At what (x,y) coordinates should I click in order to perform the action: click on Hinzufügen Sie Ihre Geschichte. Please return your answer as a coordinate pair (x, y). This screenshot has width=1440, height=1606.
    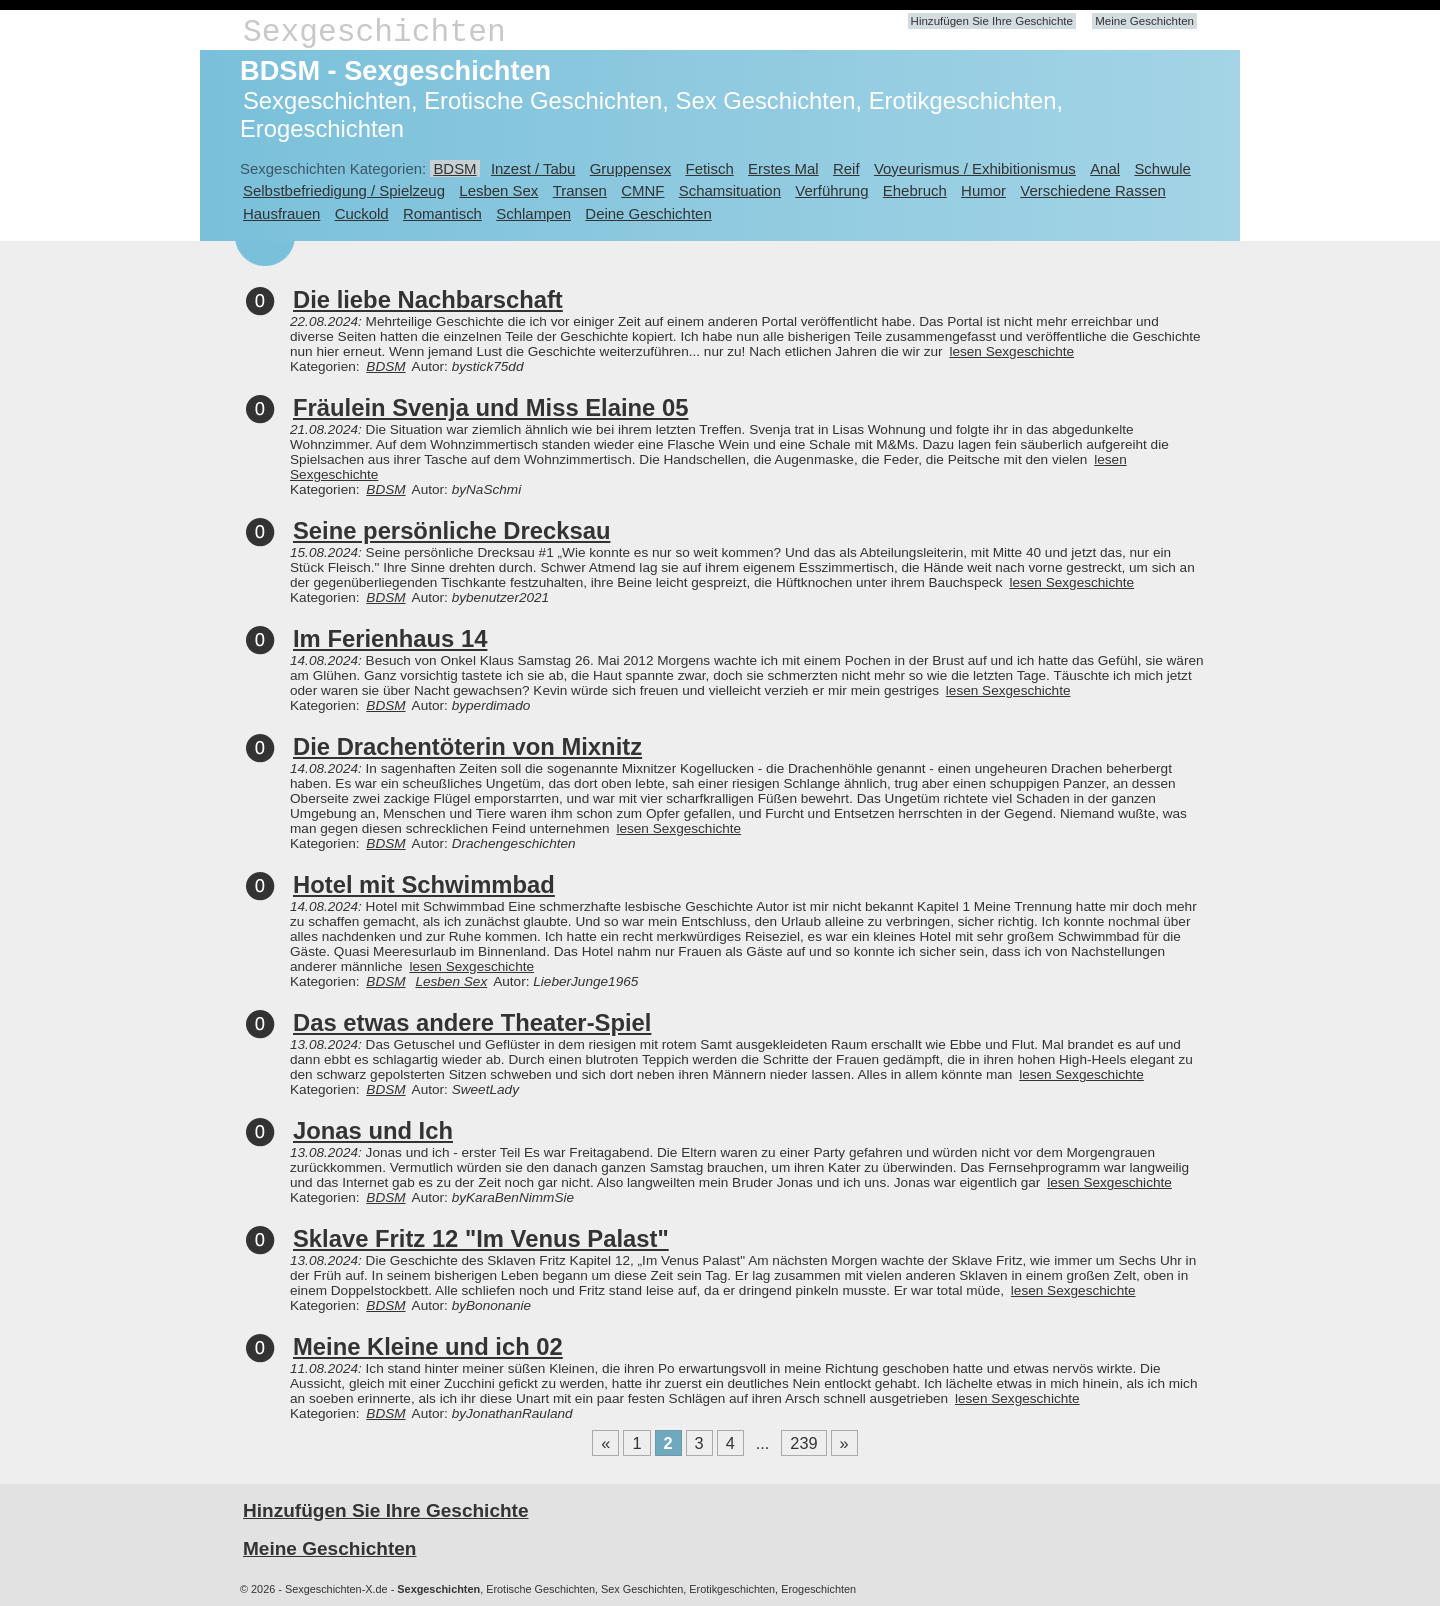
    Looking at the image, I should click on (992, 21).